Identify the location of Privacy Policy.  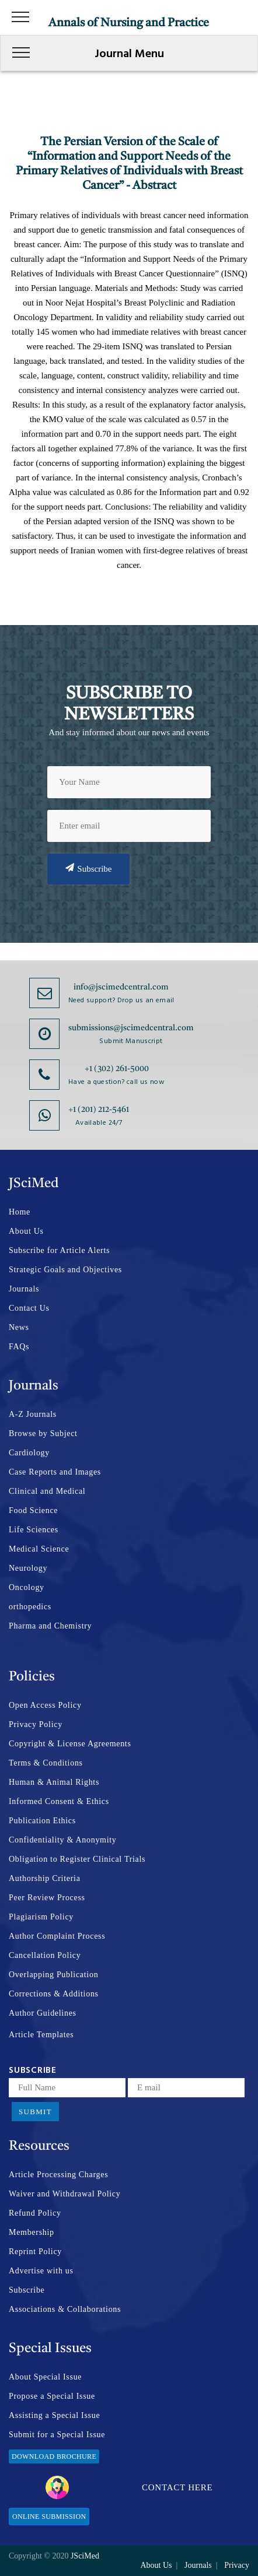
(35, 1724).